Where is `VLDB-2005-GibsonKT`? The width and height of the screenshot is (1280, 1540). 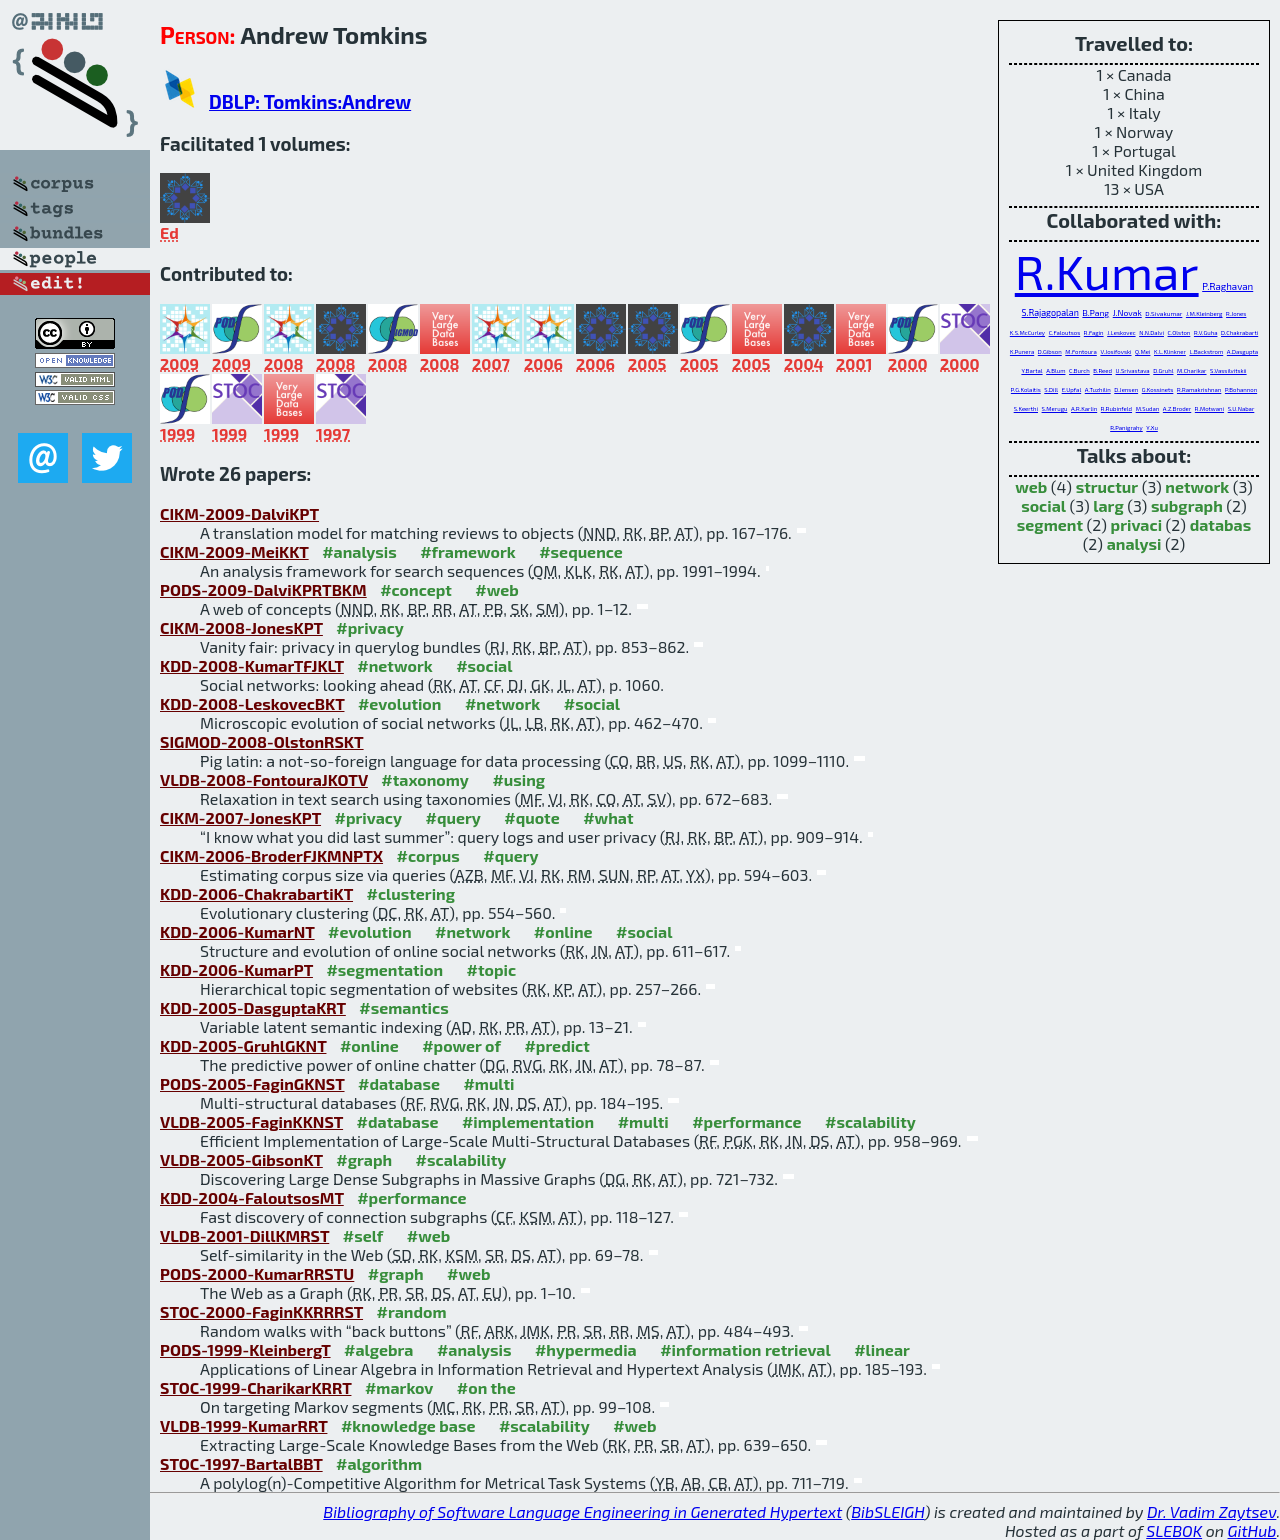 VLDB-2005-GibsonKT is located at coordinates (241, 1159).